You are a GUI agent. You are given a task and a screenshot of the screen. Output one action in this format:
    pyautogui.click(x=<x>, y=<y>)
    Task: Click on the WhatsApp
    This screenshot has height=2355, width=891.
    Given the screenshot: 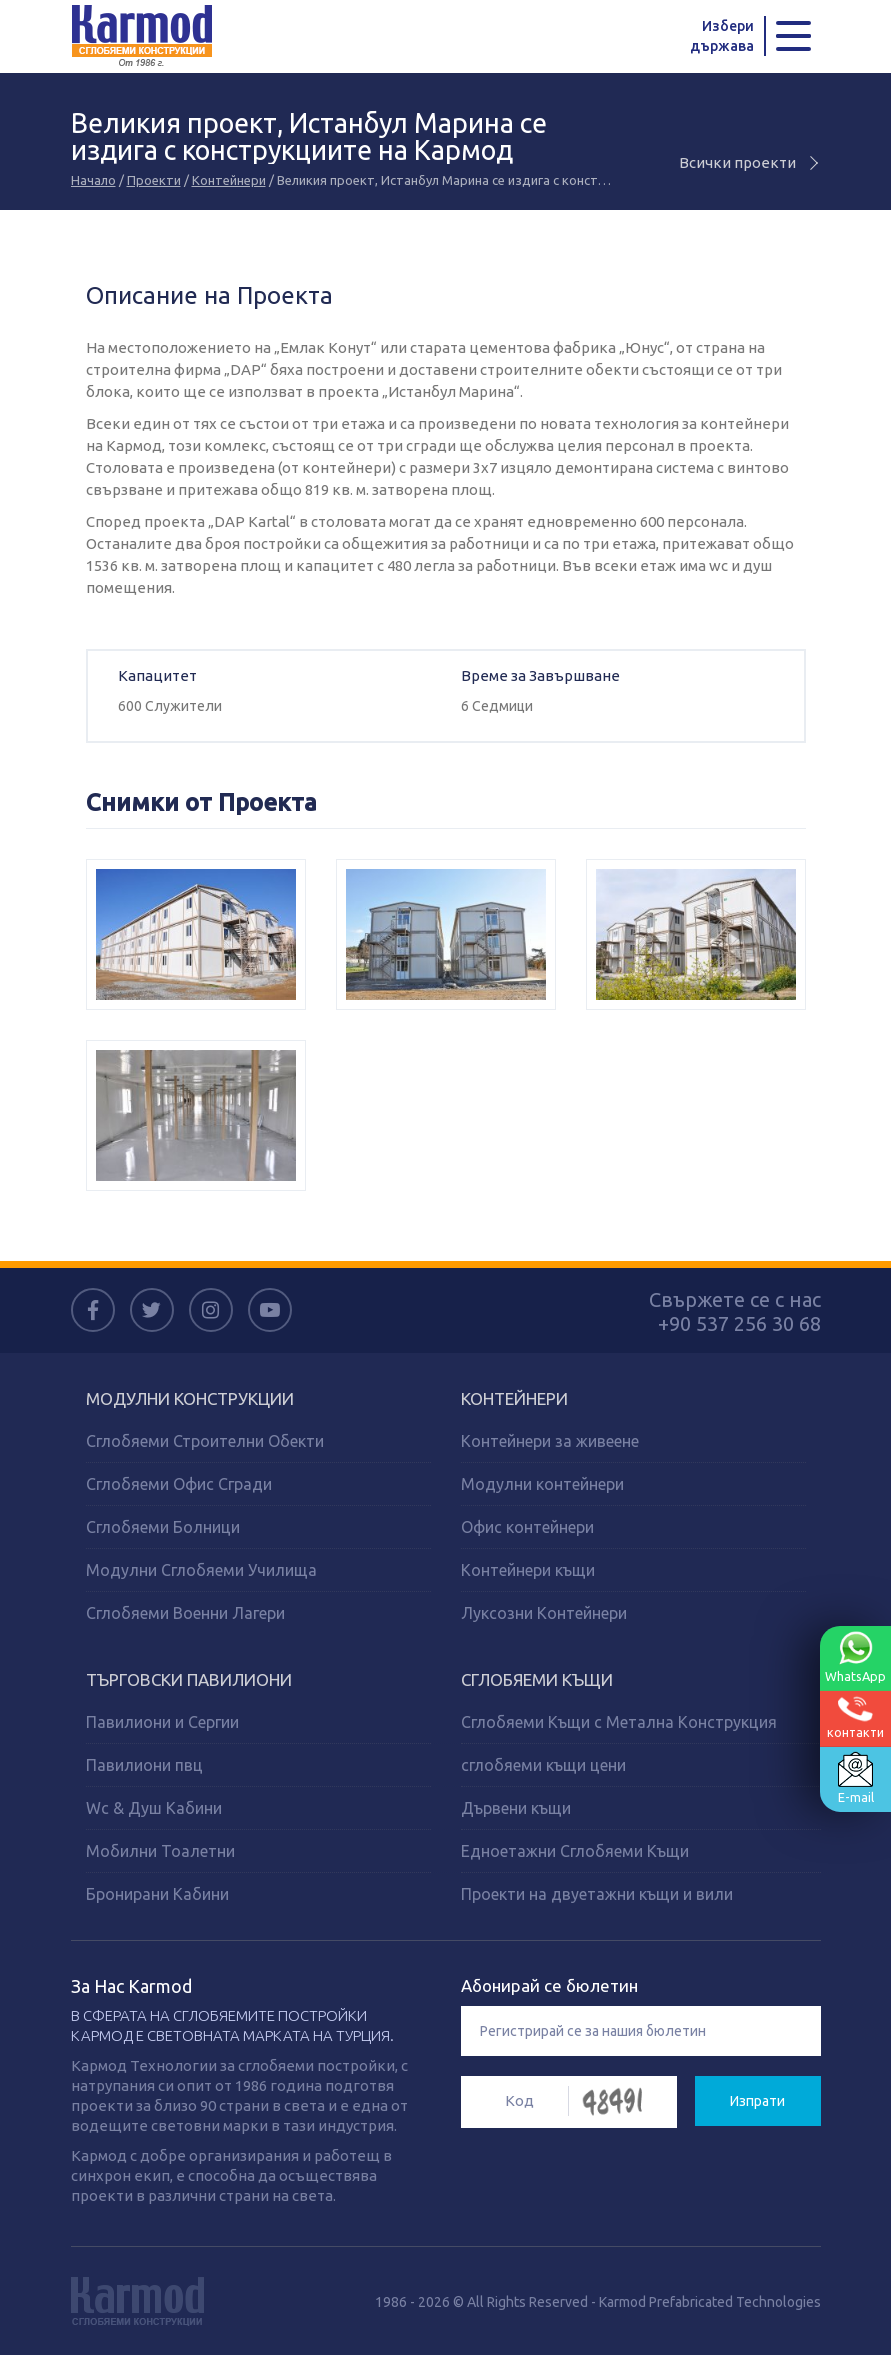 What is the action you would take?
    pyautogui.click(x=855, y=1657)
    